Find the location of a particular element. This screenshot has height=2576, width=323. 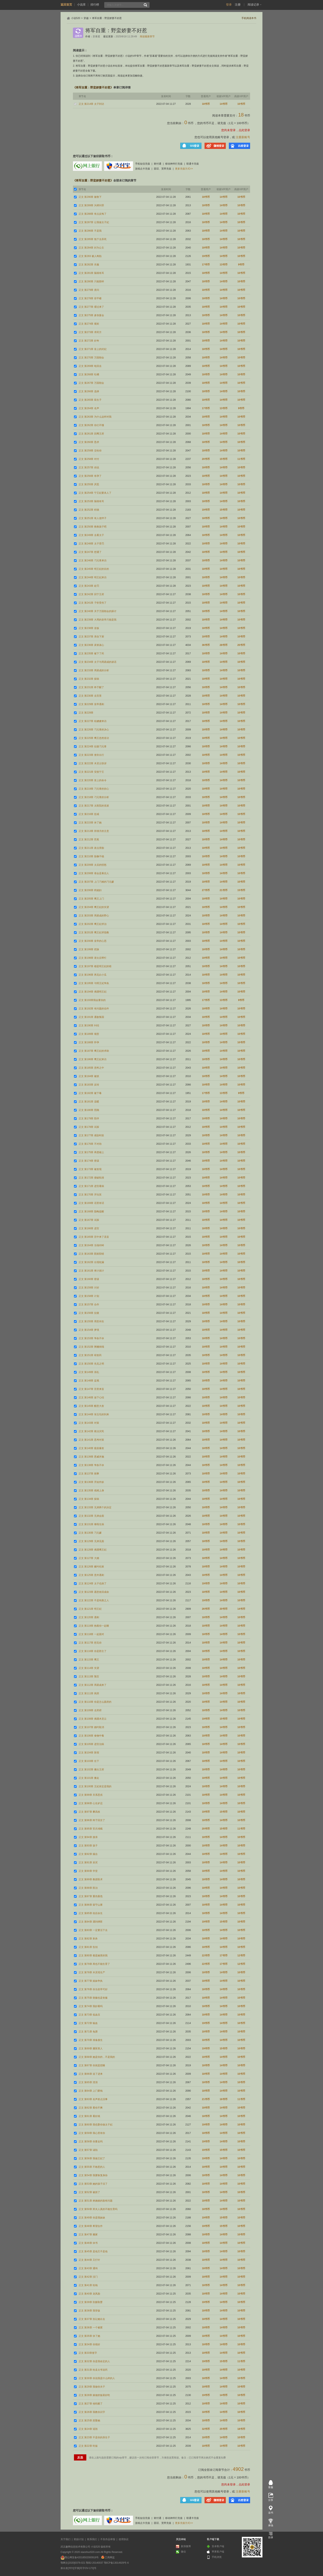

正文 第27章 他吃醋了 is located at coordinates (91, 2403).